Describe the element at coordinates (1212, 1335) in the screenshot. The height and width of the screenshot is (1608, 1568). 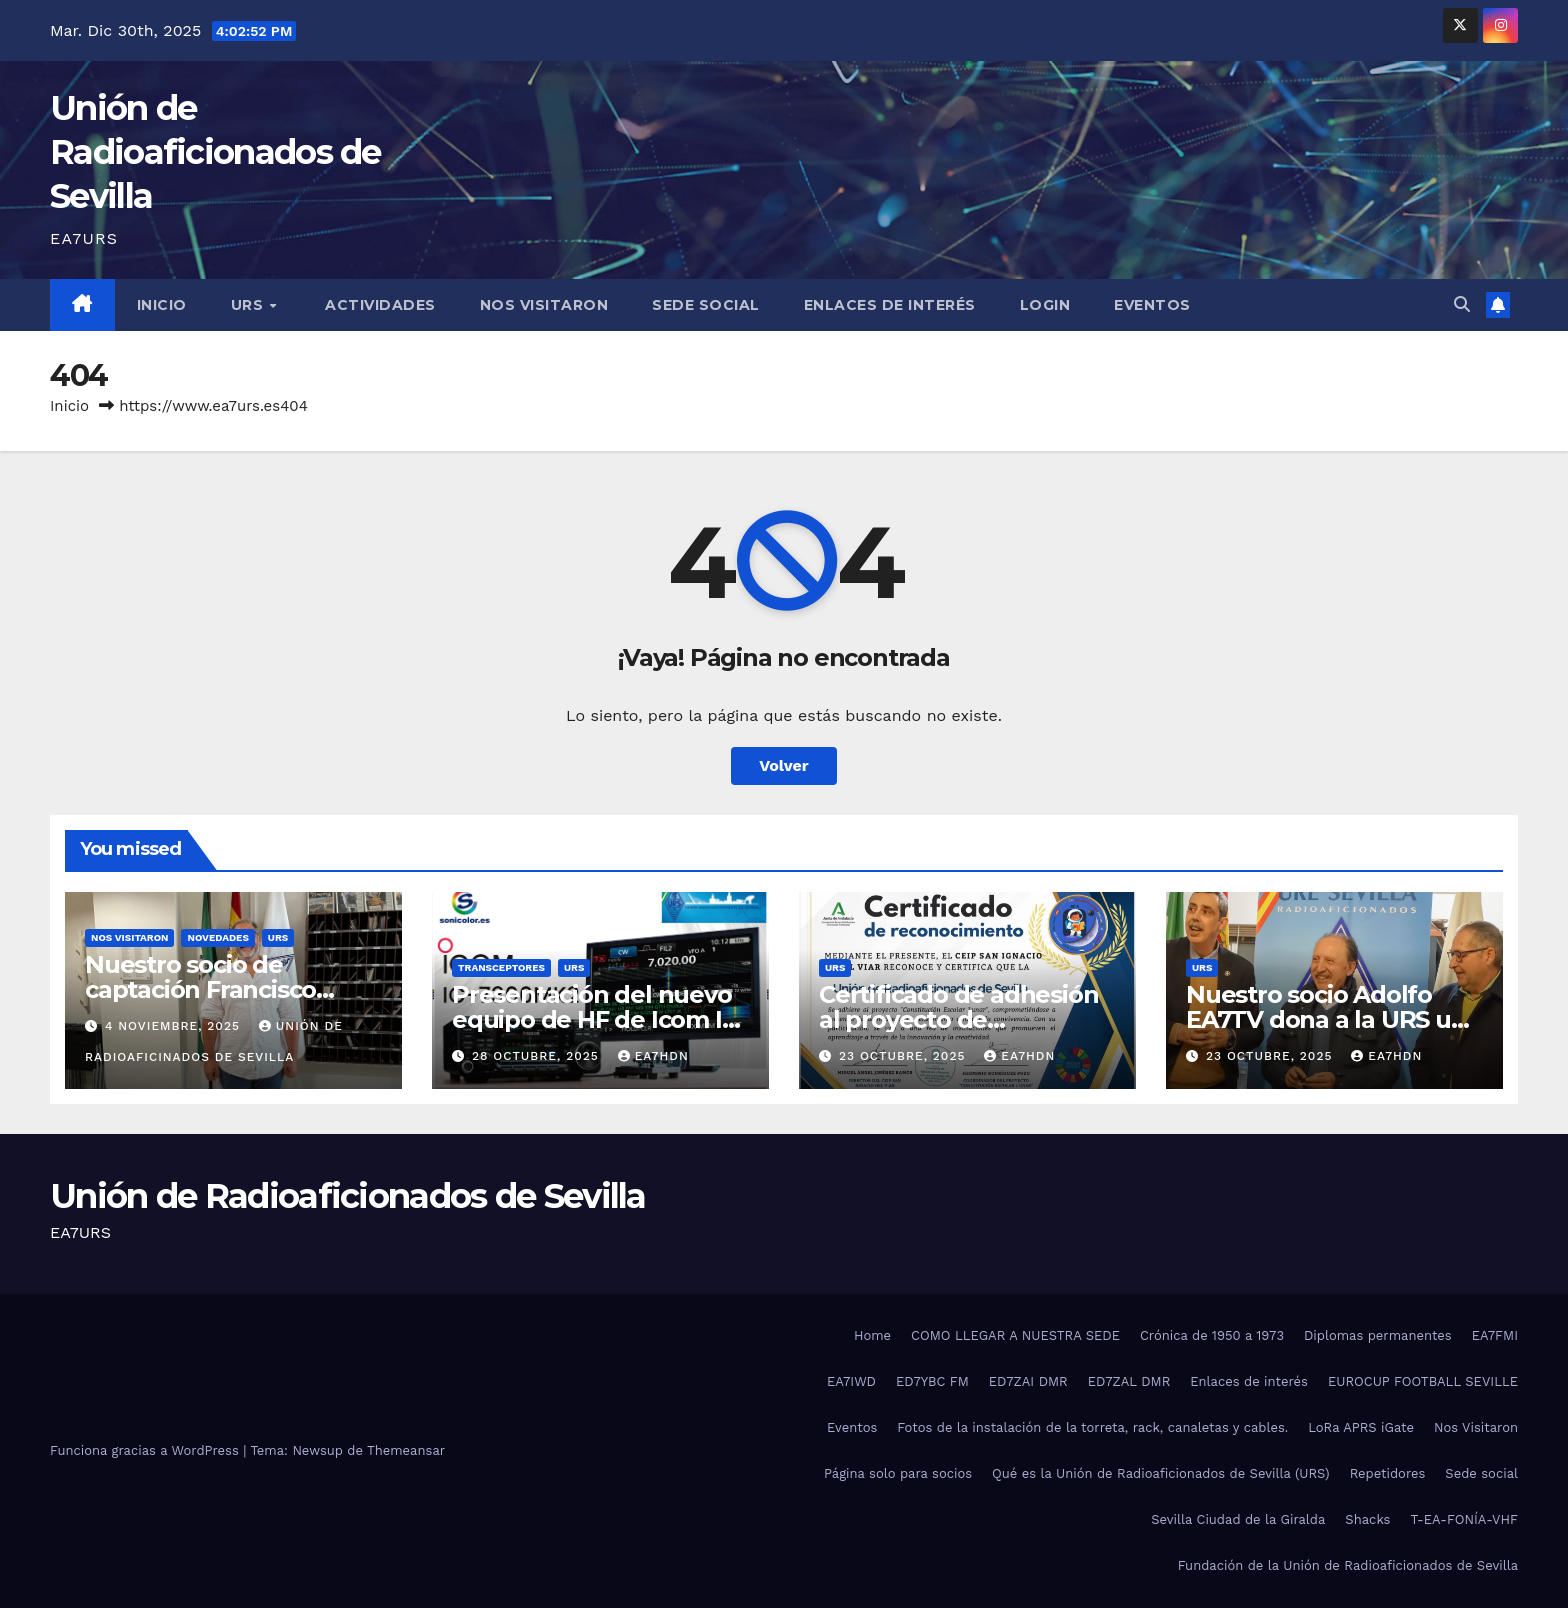
I see `Crónica de 1950 a 1973` at that location.